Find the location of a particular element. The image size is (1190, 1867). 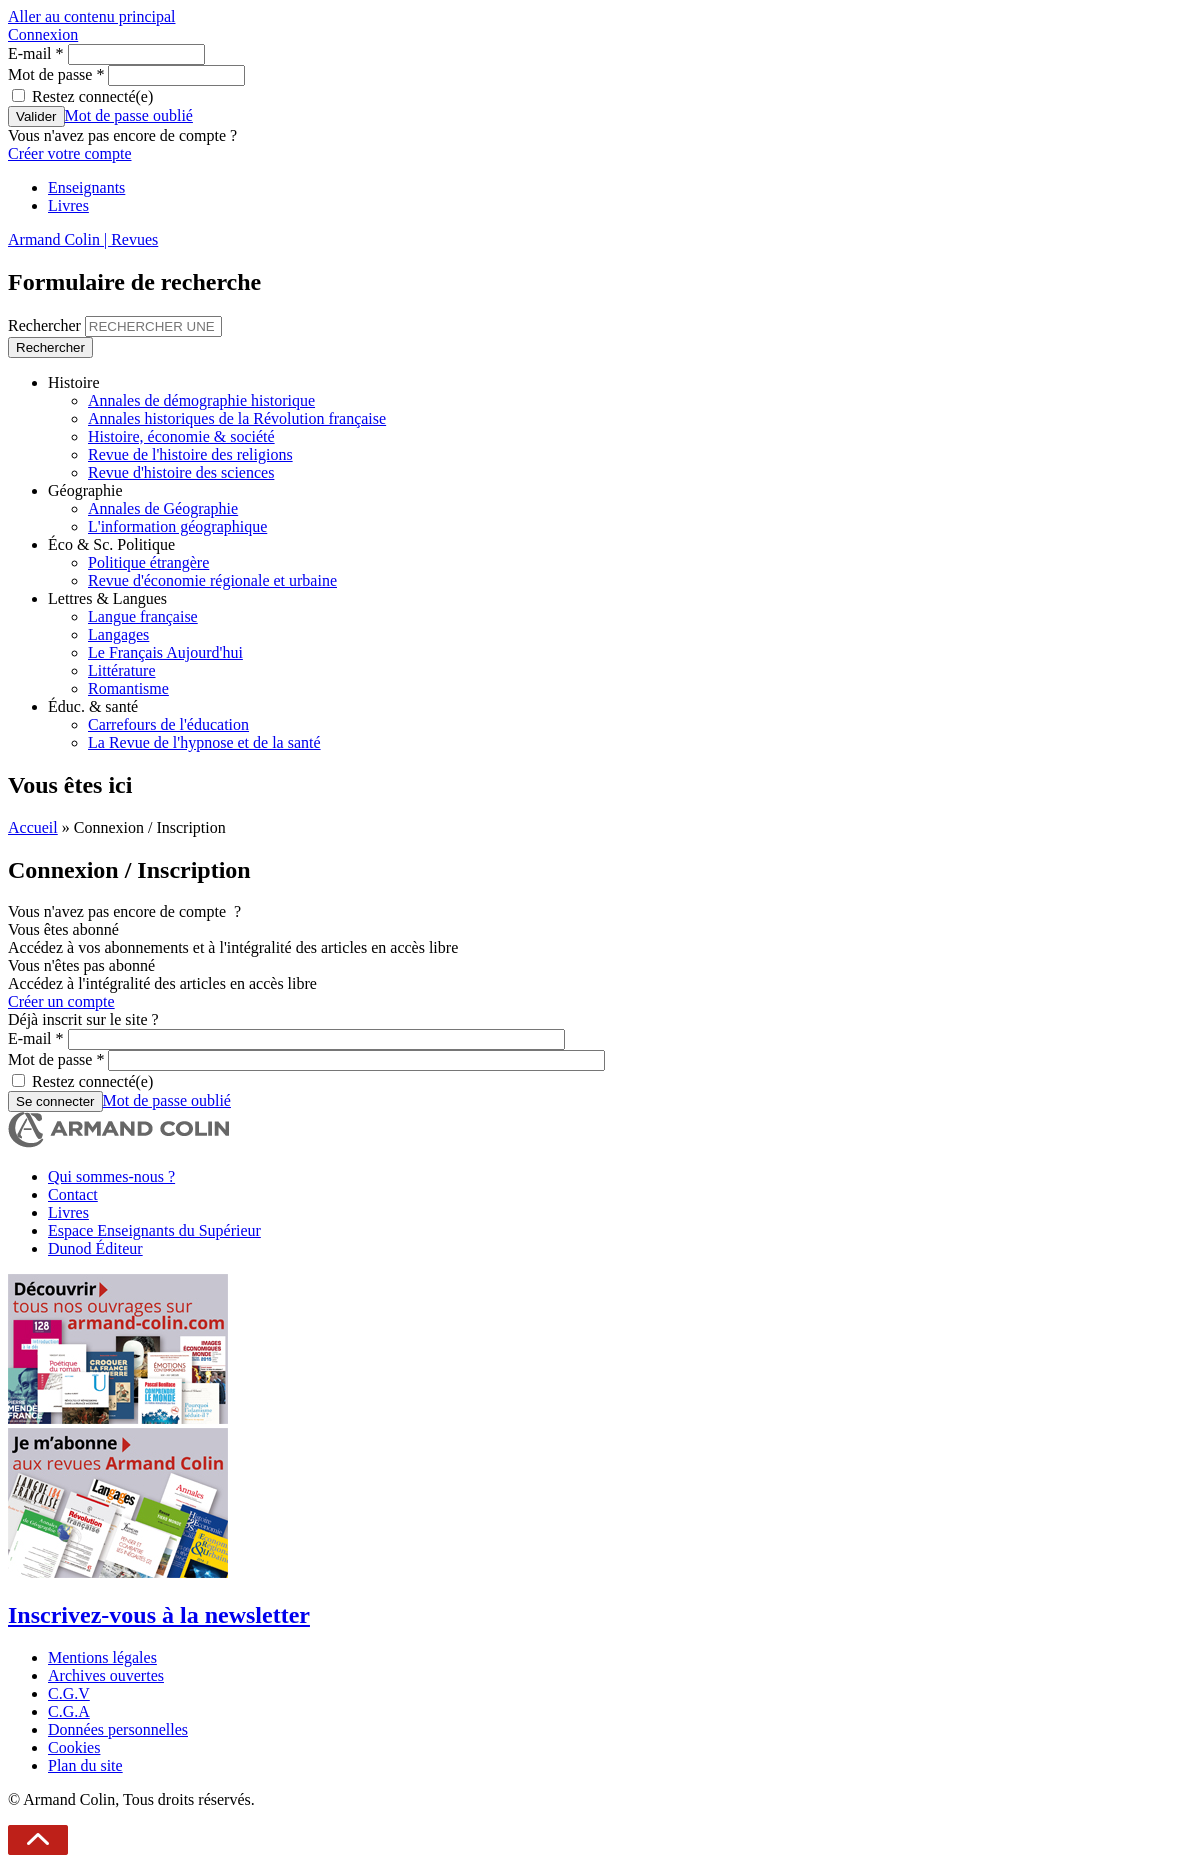

Données personnelles is located at coordinates (118, 1729).